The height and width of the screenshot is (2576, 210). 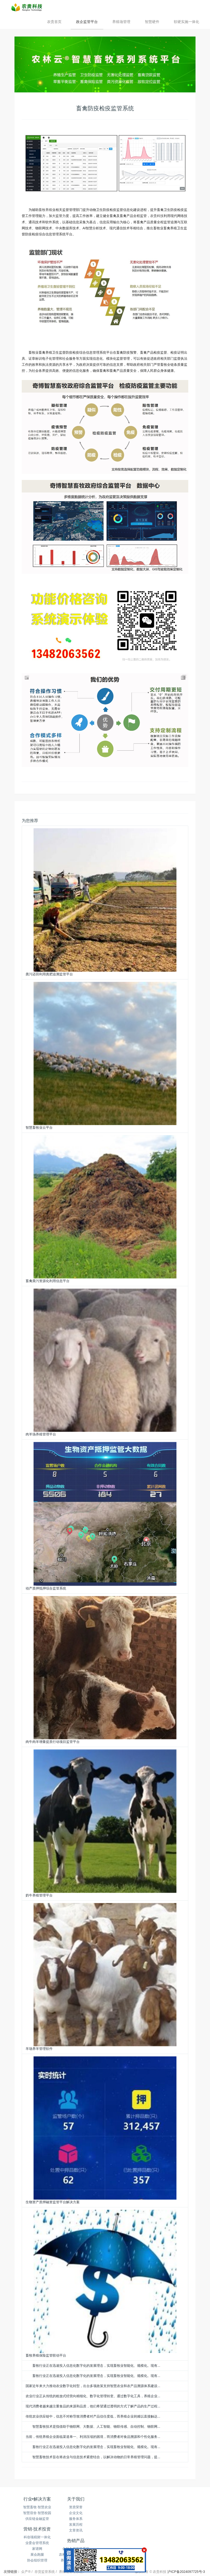 I want to click on 智慧畜牧业云平台, so click(x=101, y=1055).